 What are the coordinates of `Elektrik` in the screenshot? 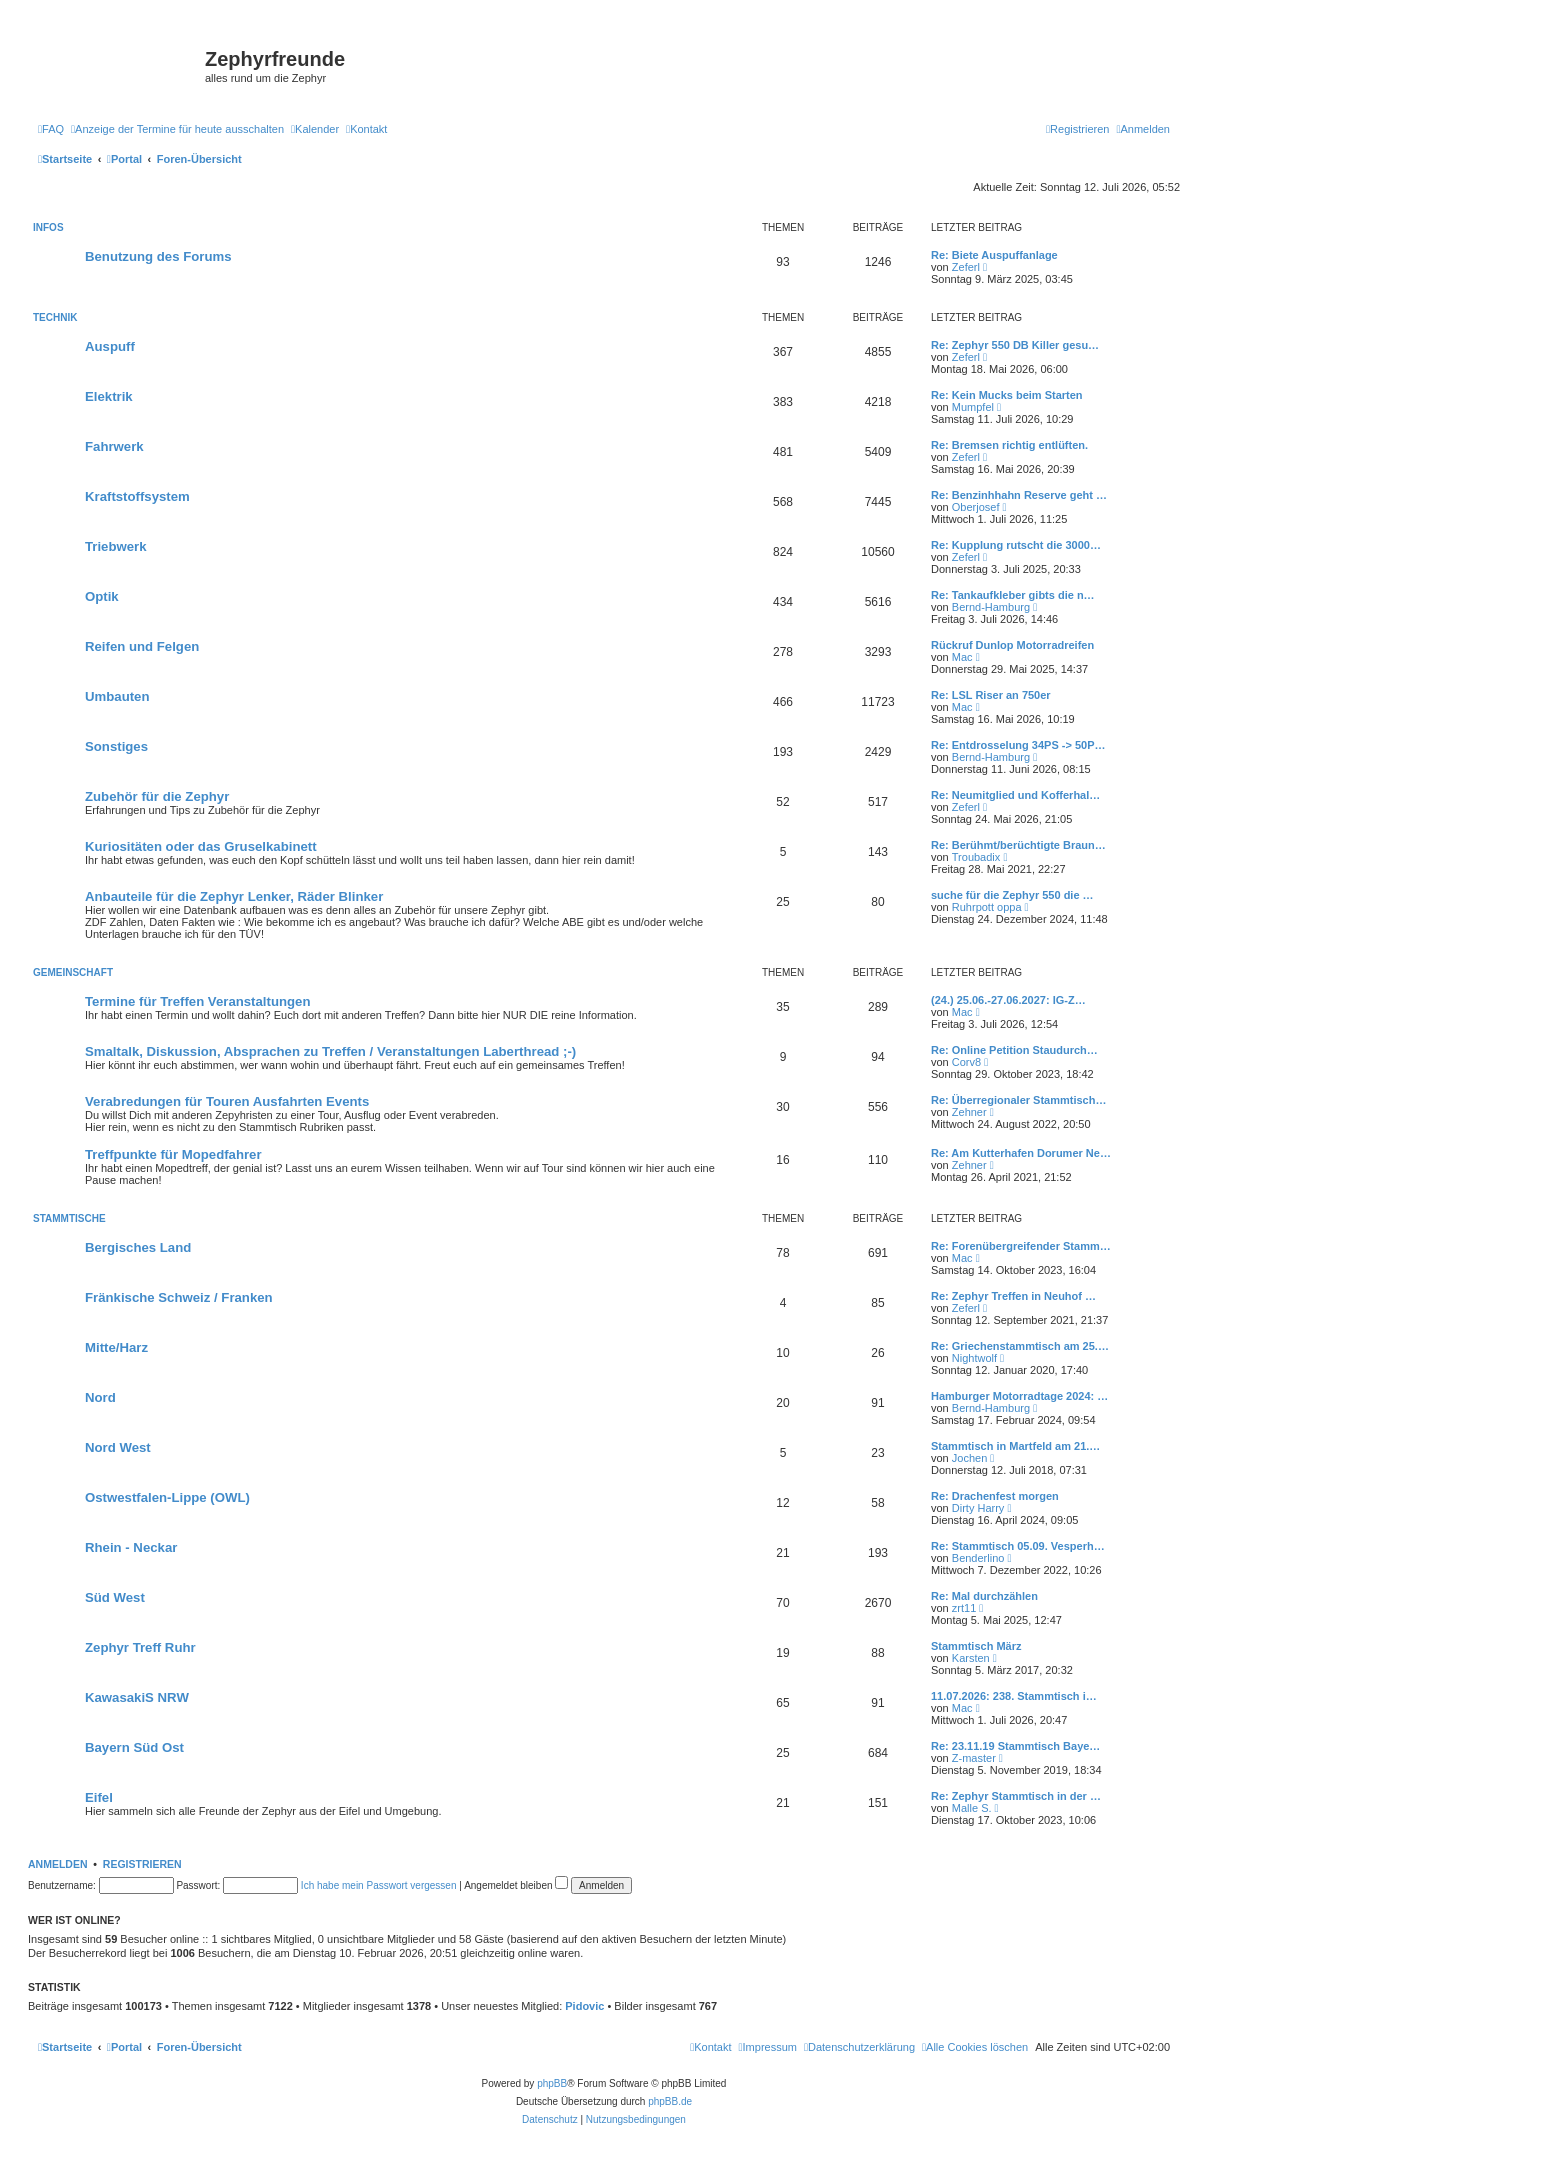 It's located at (109, 396).